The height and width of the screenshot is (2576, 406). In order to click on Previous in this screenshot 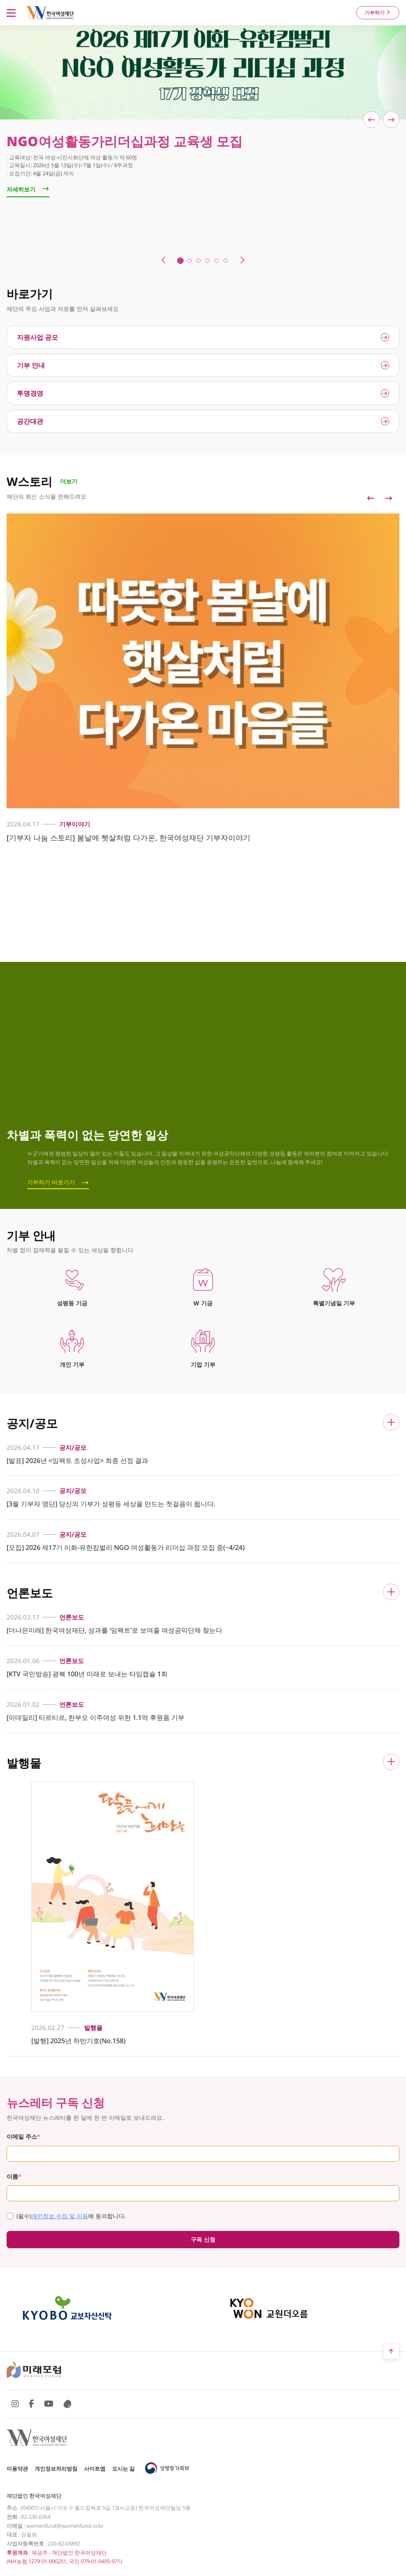, I will do `click(370, 498)`.